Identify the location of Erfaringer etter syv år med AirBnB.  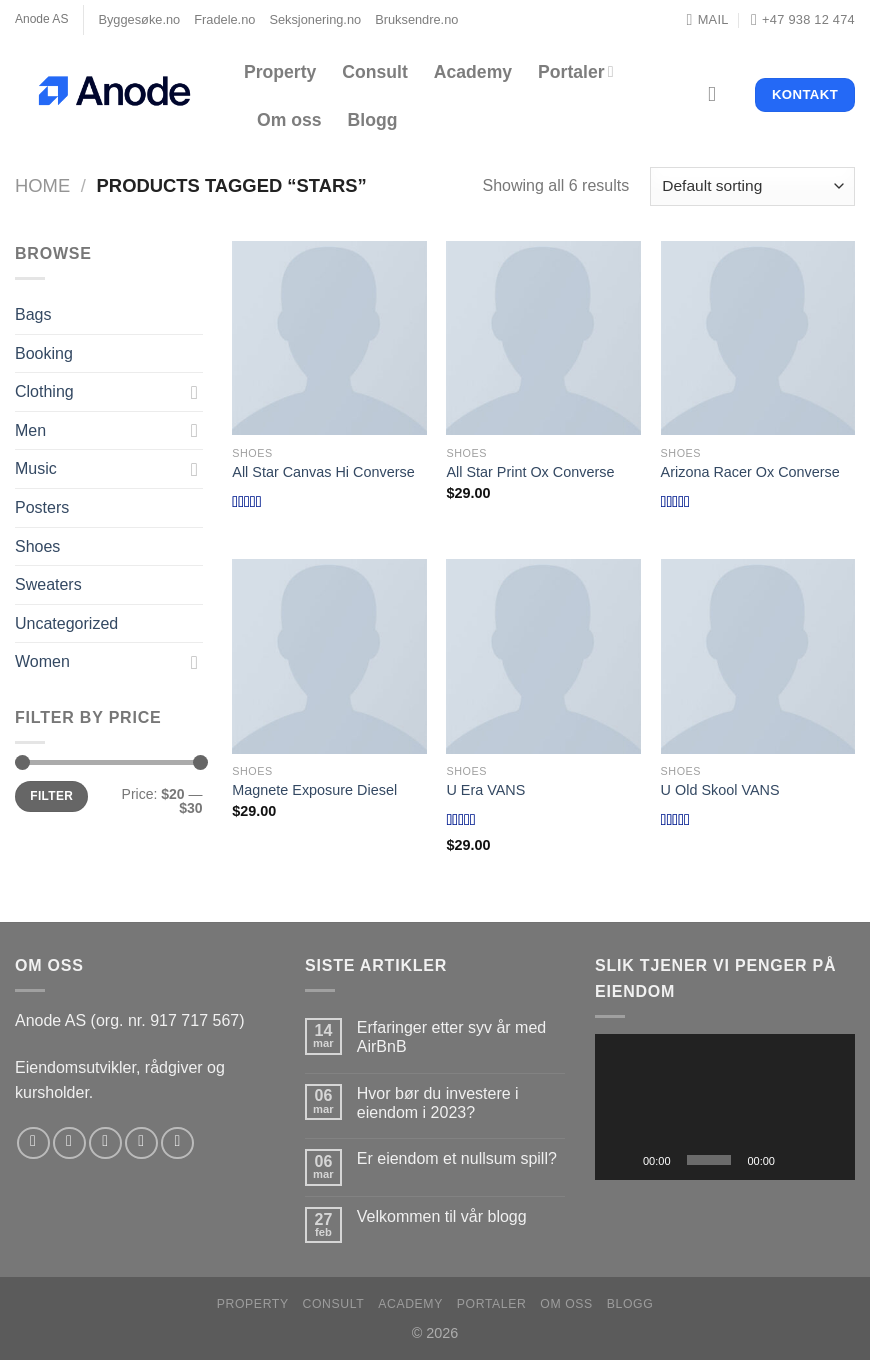
(451, 1037).